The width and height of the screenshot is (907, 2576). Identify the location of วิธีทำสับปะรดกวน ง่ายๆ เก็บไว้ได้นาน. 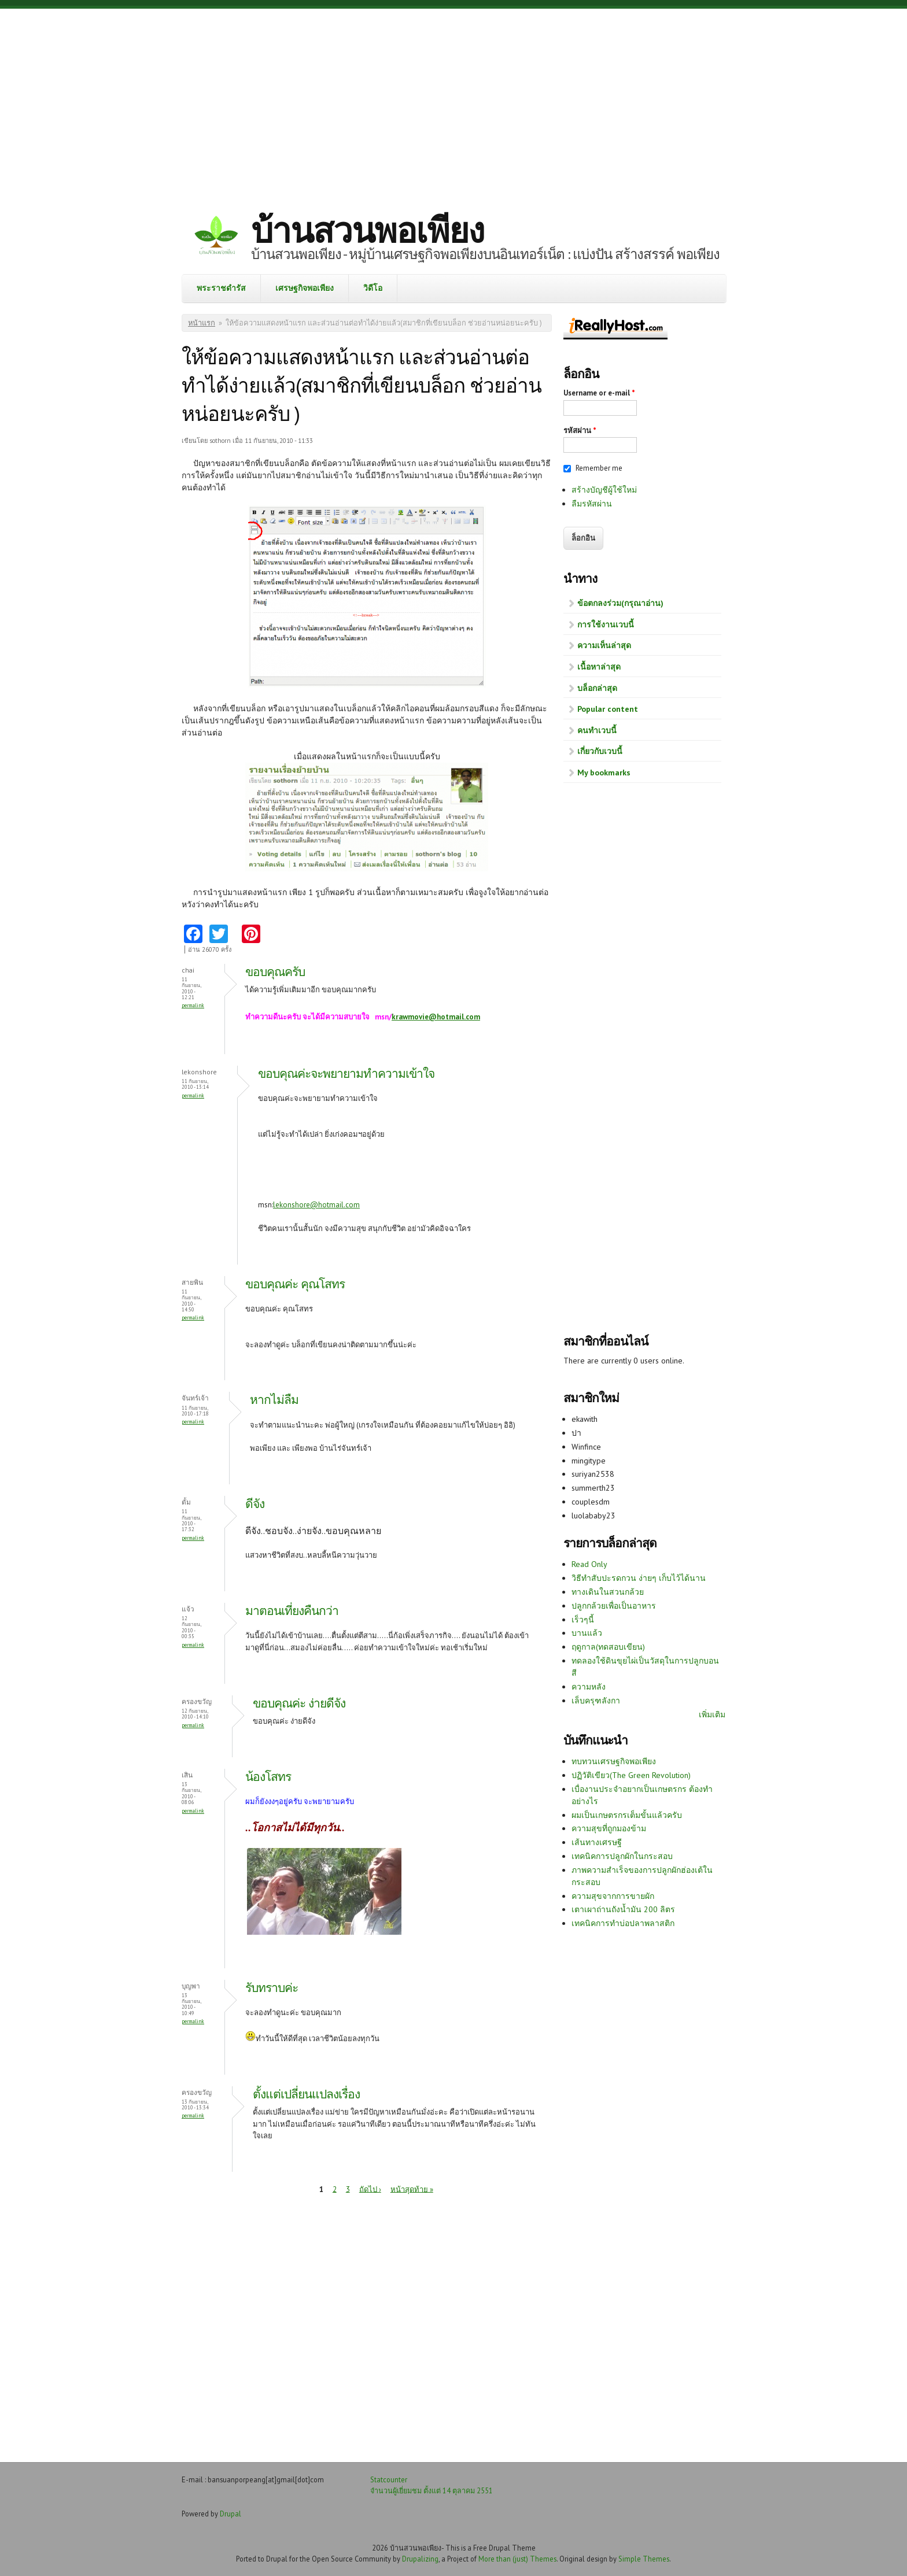
(639, 1578).